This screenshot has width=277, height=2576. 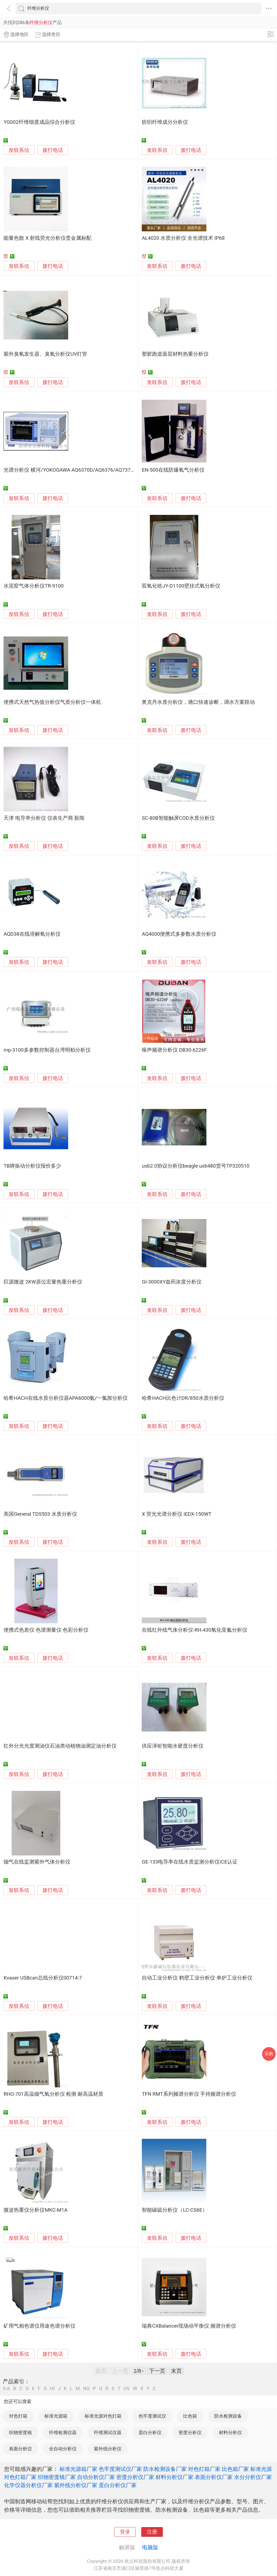 What do you see at coordinates (44, 818) in the screenshot?
I see `天津 电导率分析仪 仪表生产商 新闻` at bounding box center [44, 818].